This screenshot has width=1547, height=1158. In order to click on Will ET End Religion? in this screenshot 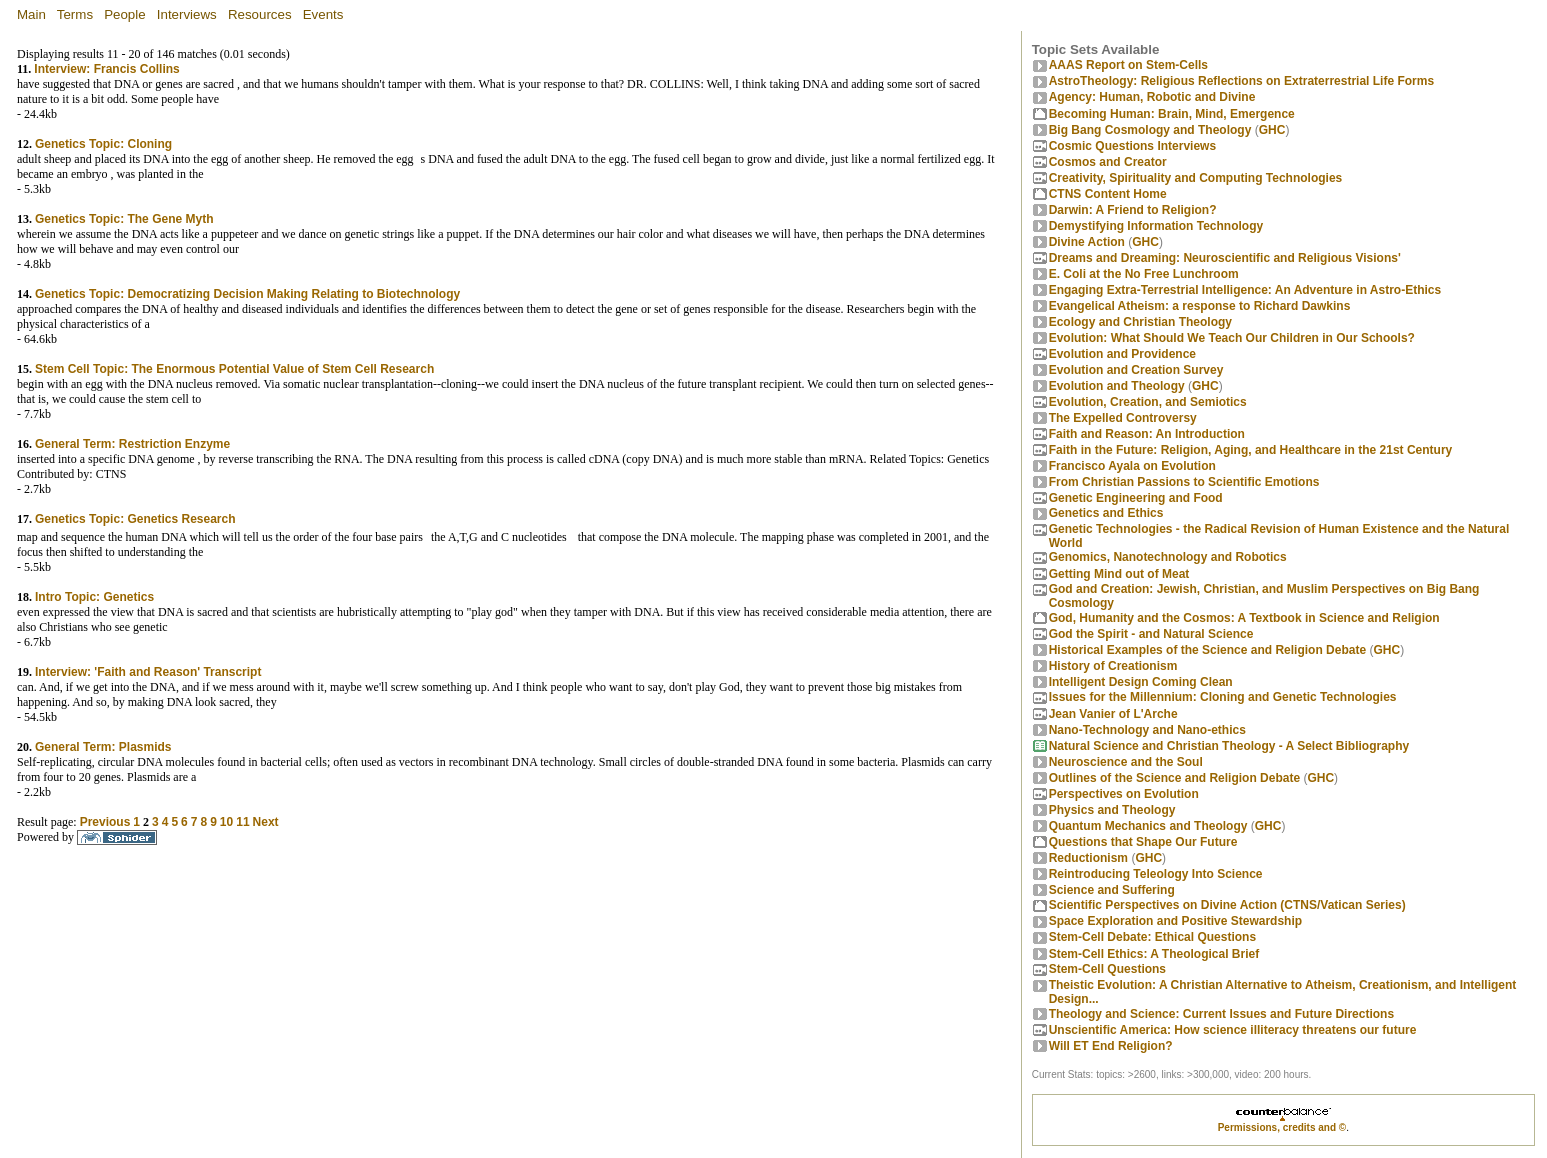, I will do `click(1111, 1046)`.